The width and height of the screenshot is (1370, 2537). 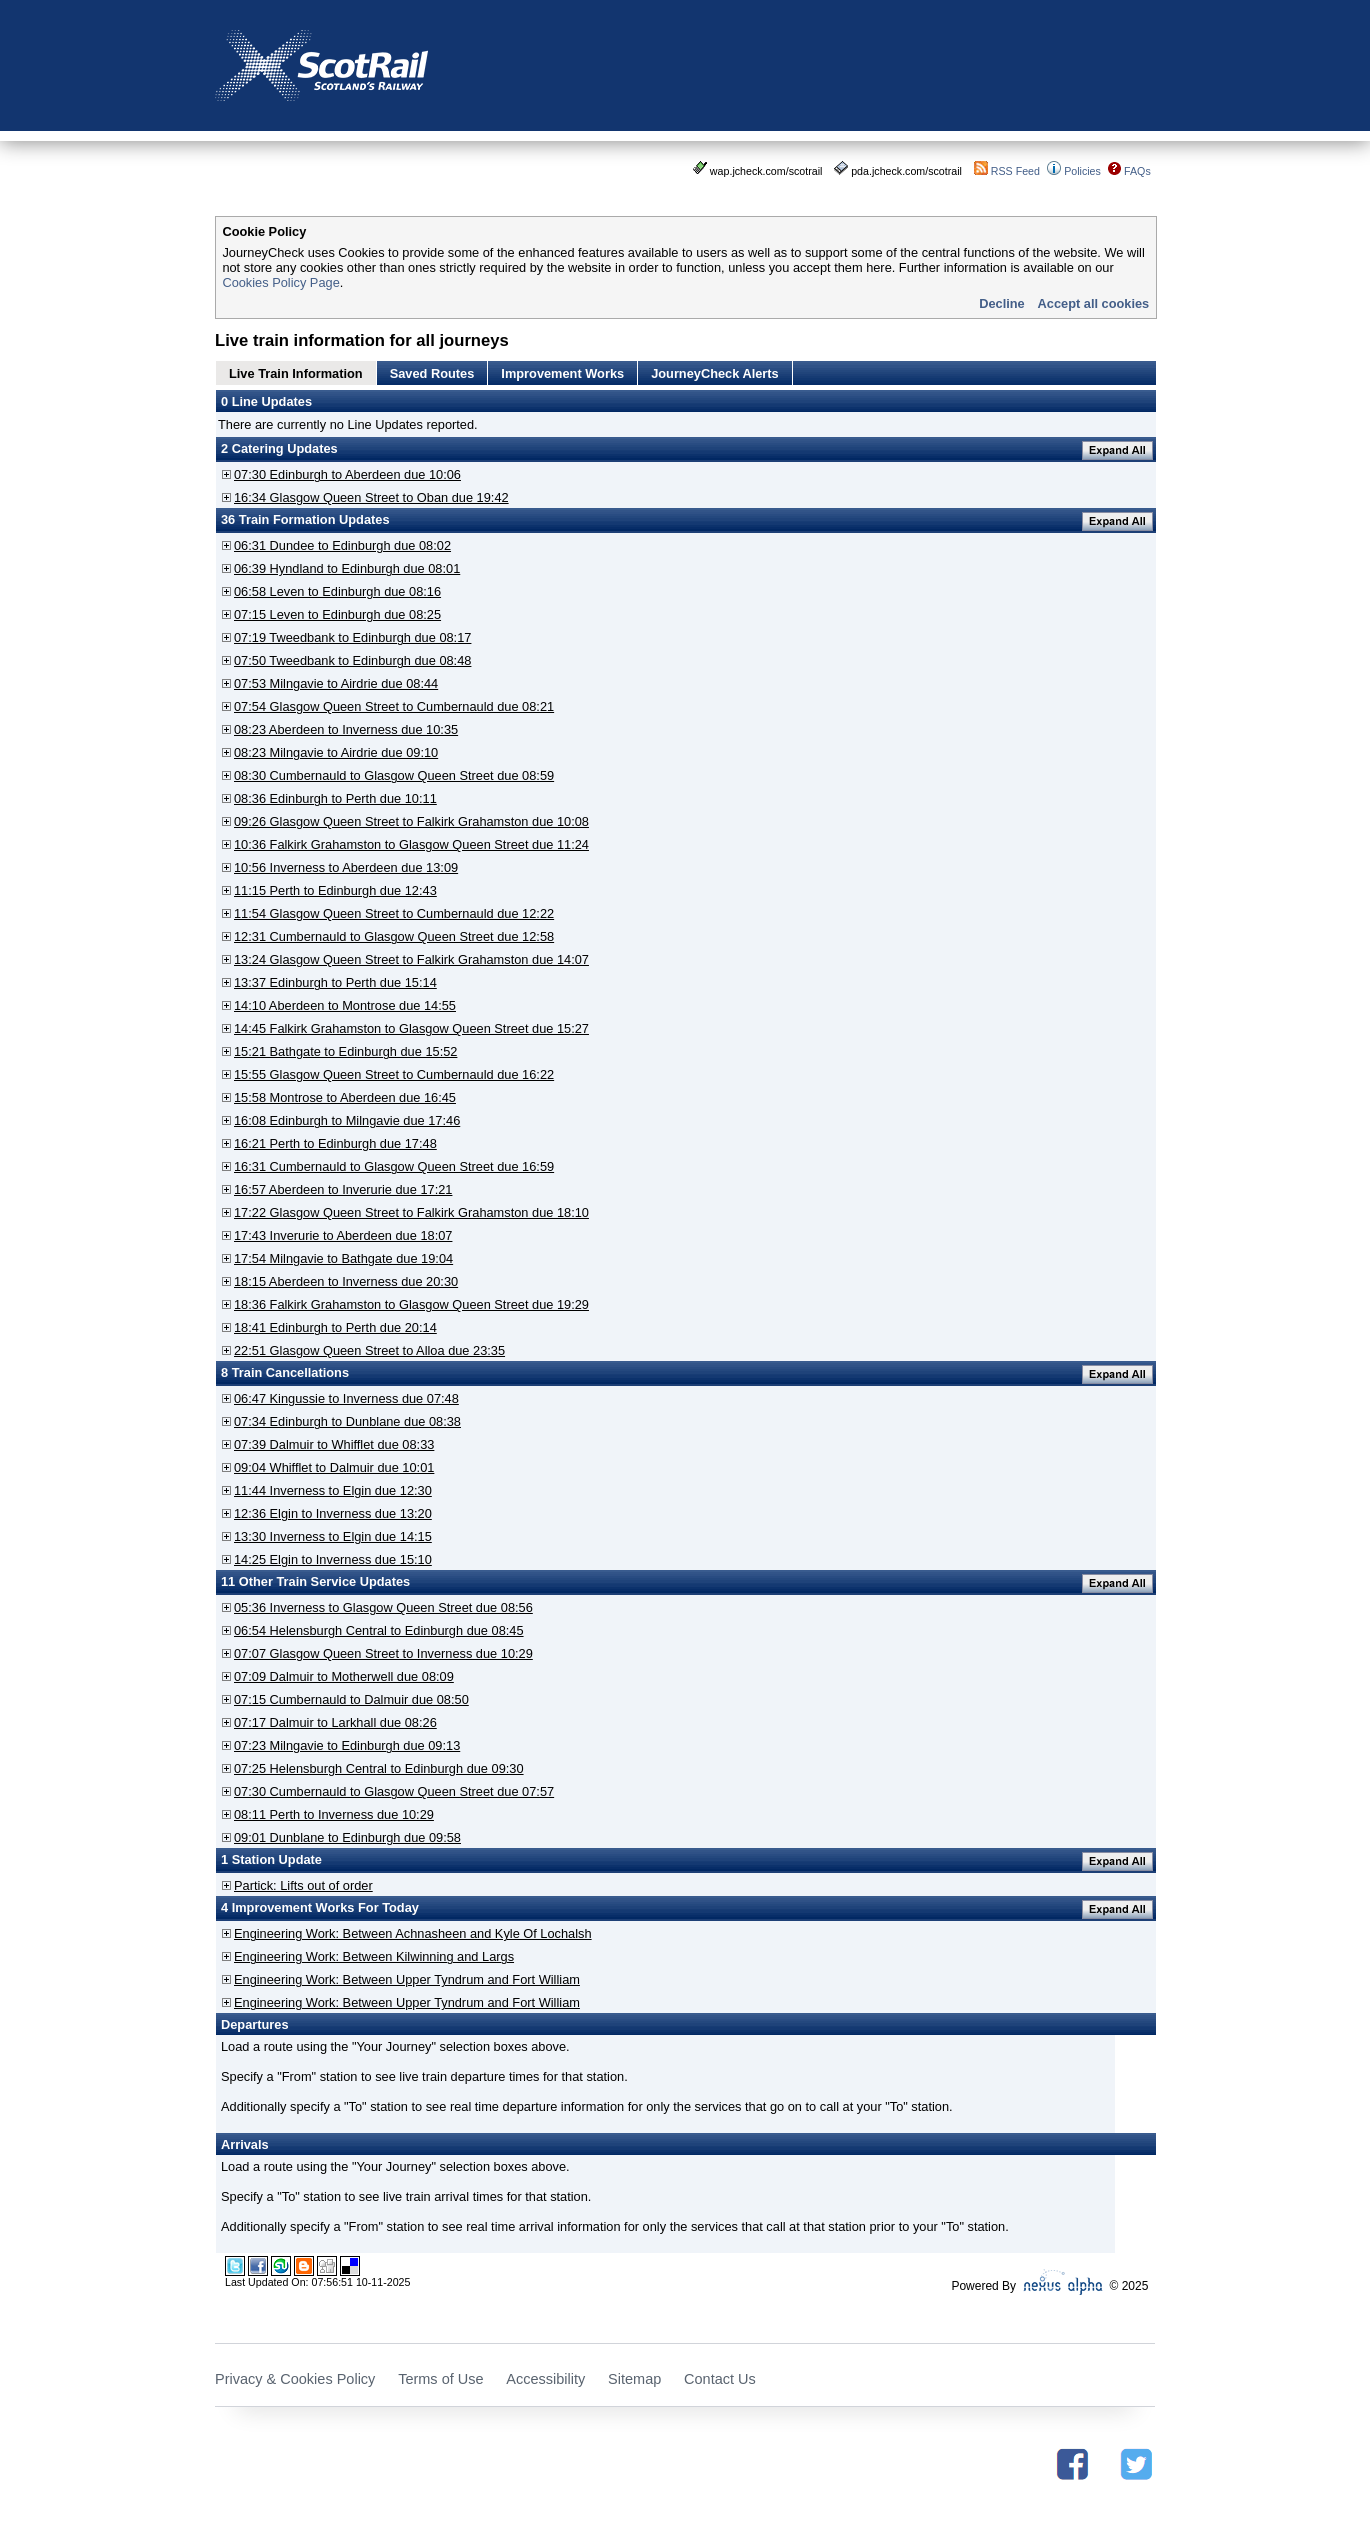 I want to click on Sitemap, so click(x=634, y=2379).